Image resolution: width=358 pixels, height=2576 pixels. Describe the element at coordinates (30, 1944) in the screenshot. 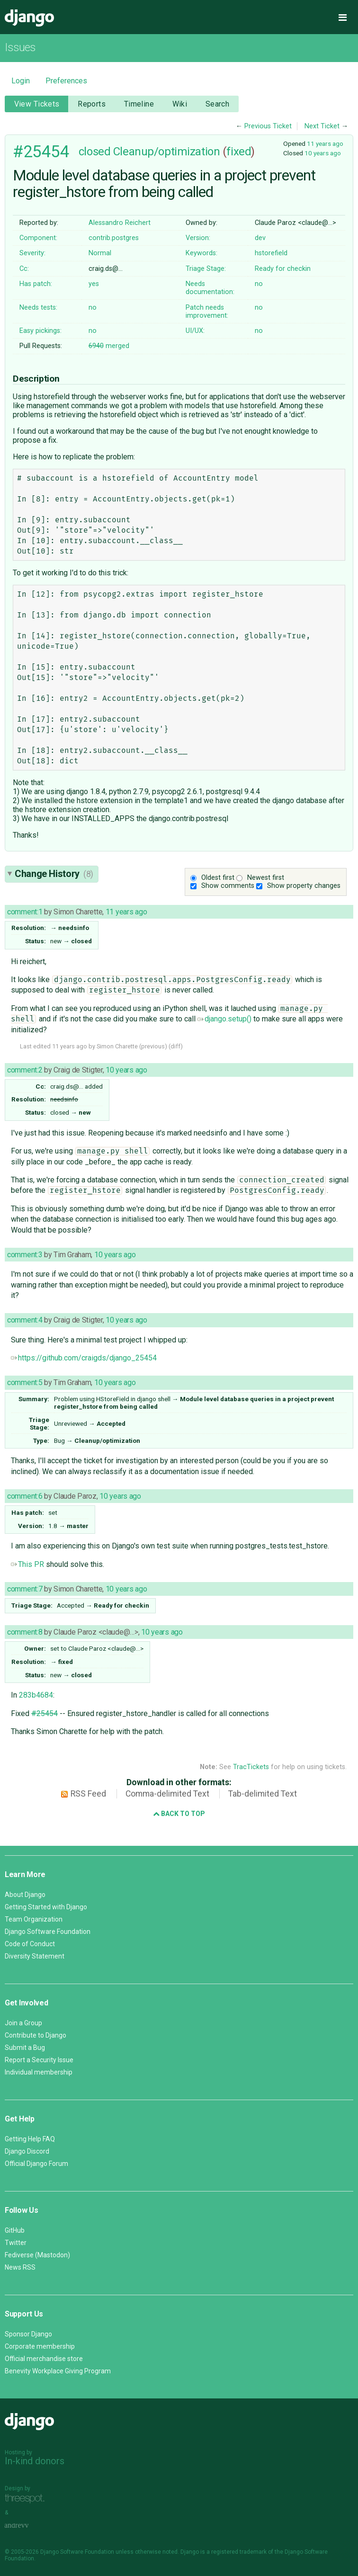

I see `Code of Conduct` at that location.